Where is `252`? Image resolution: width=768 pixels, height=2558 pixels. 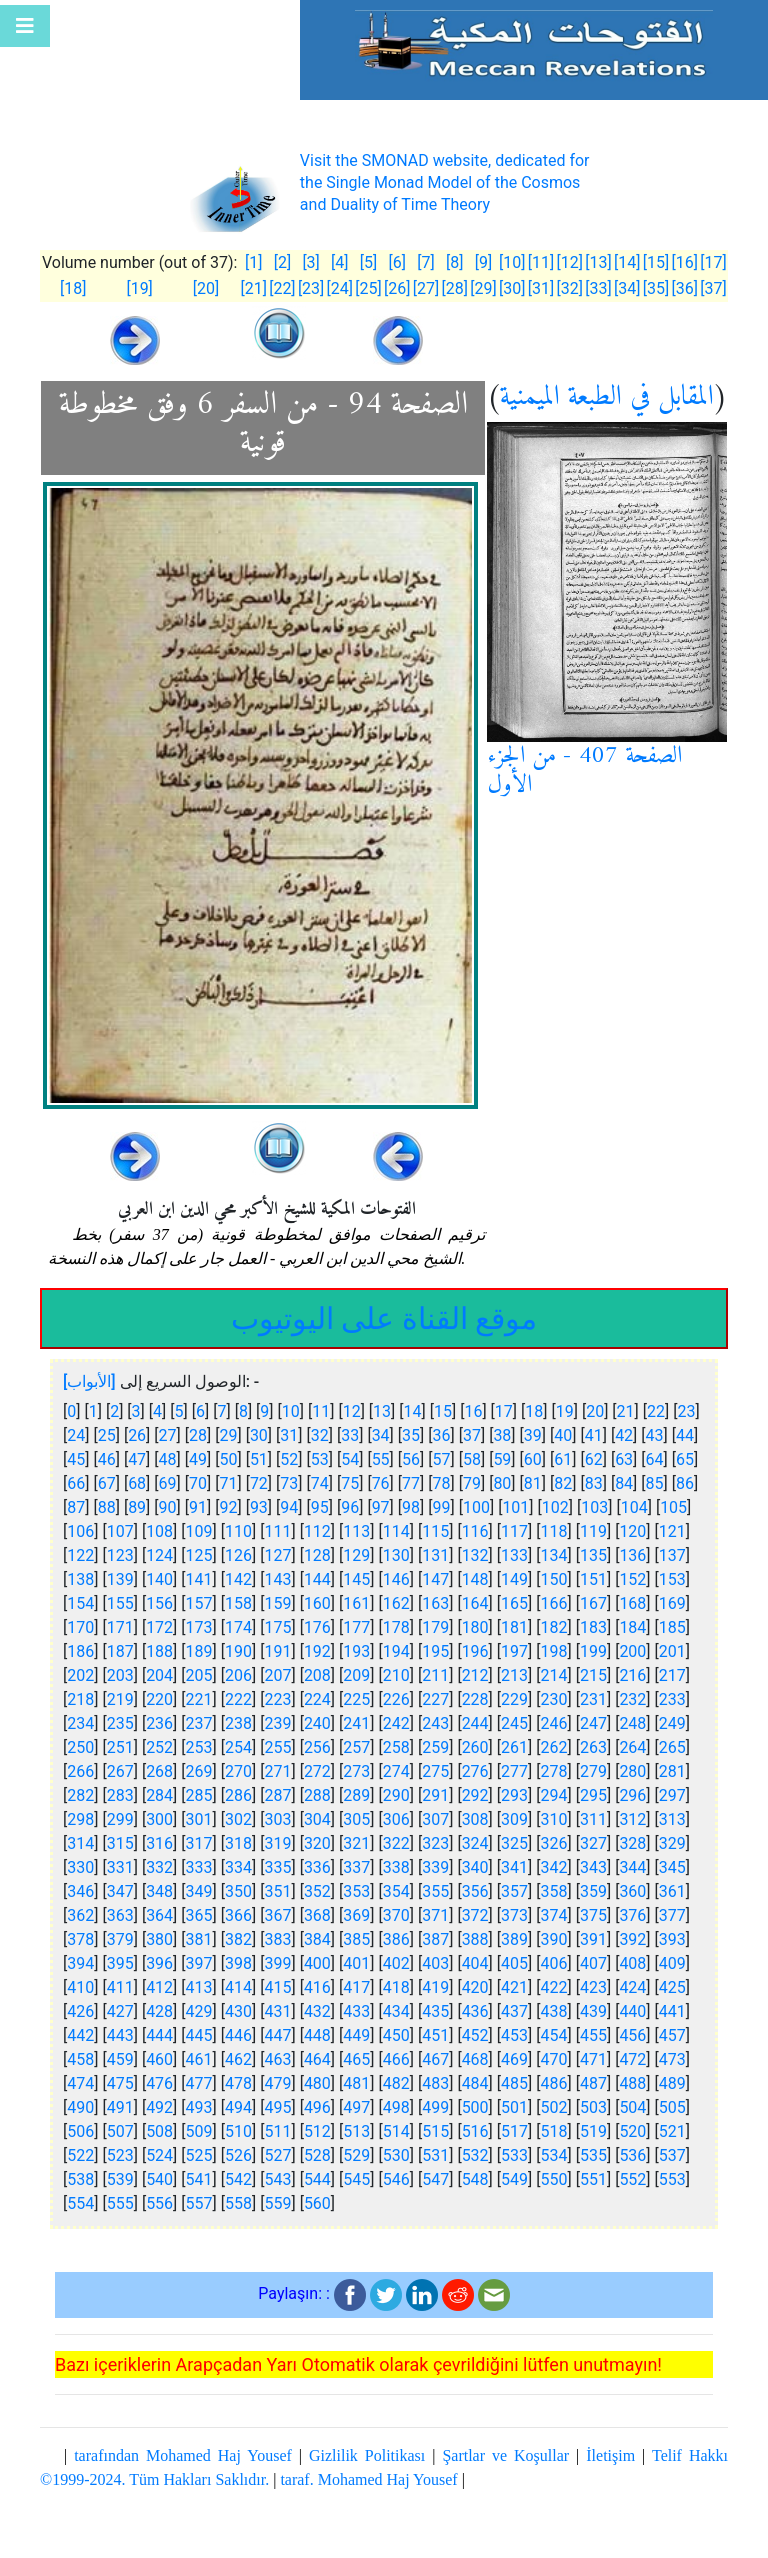 252 is located at coordinates (159, 1747).